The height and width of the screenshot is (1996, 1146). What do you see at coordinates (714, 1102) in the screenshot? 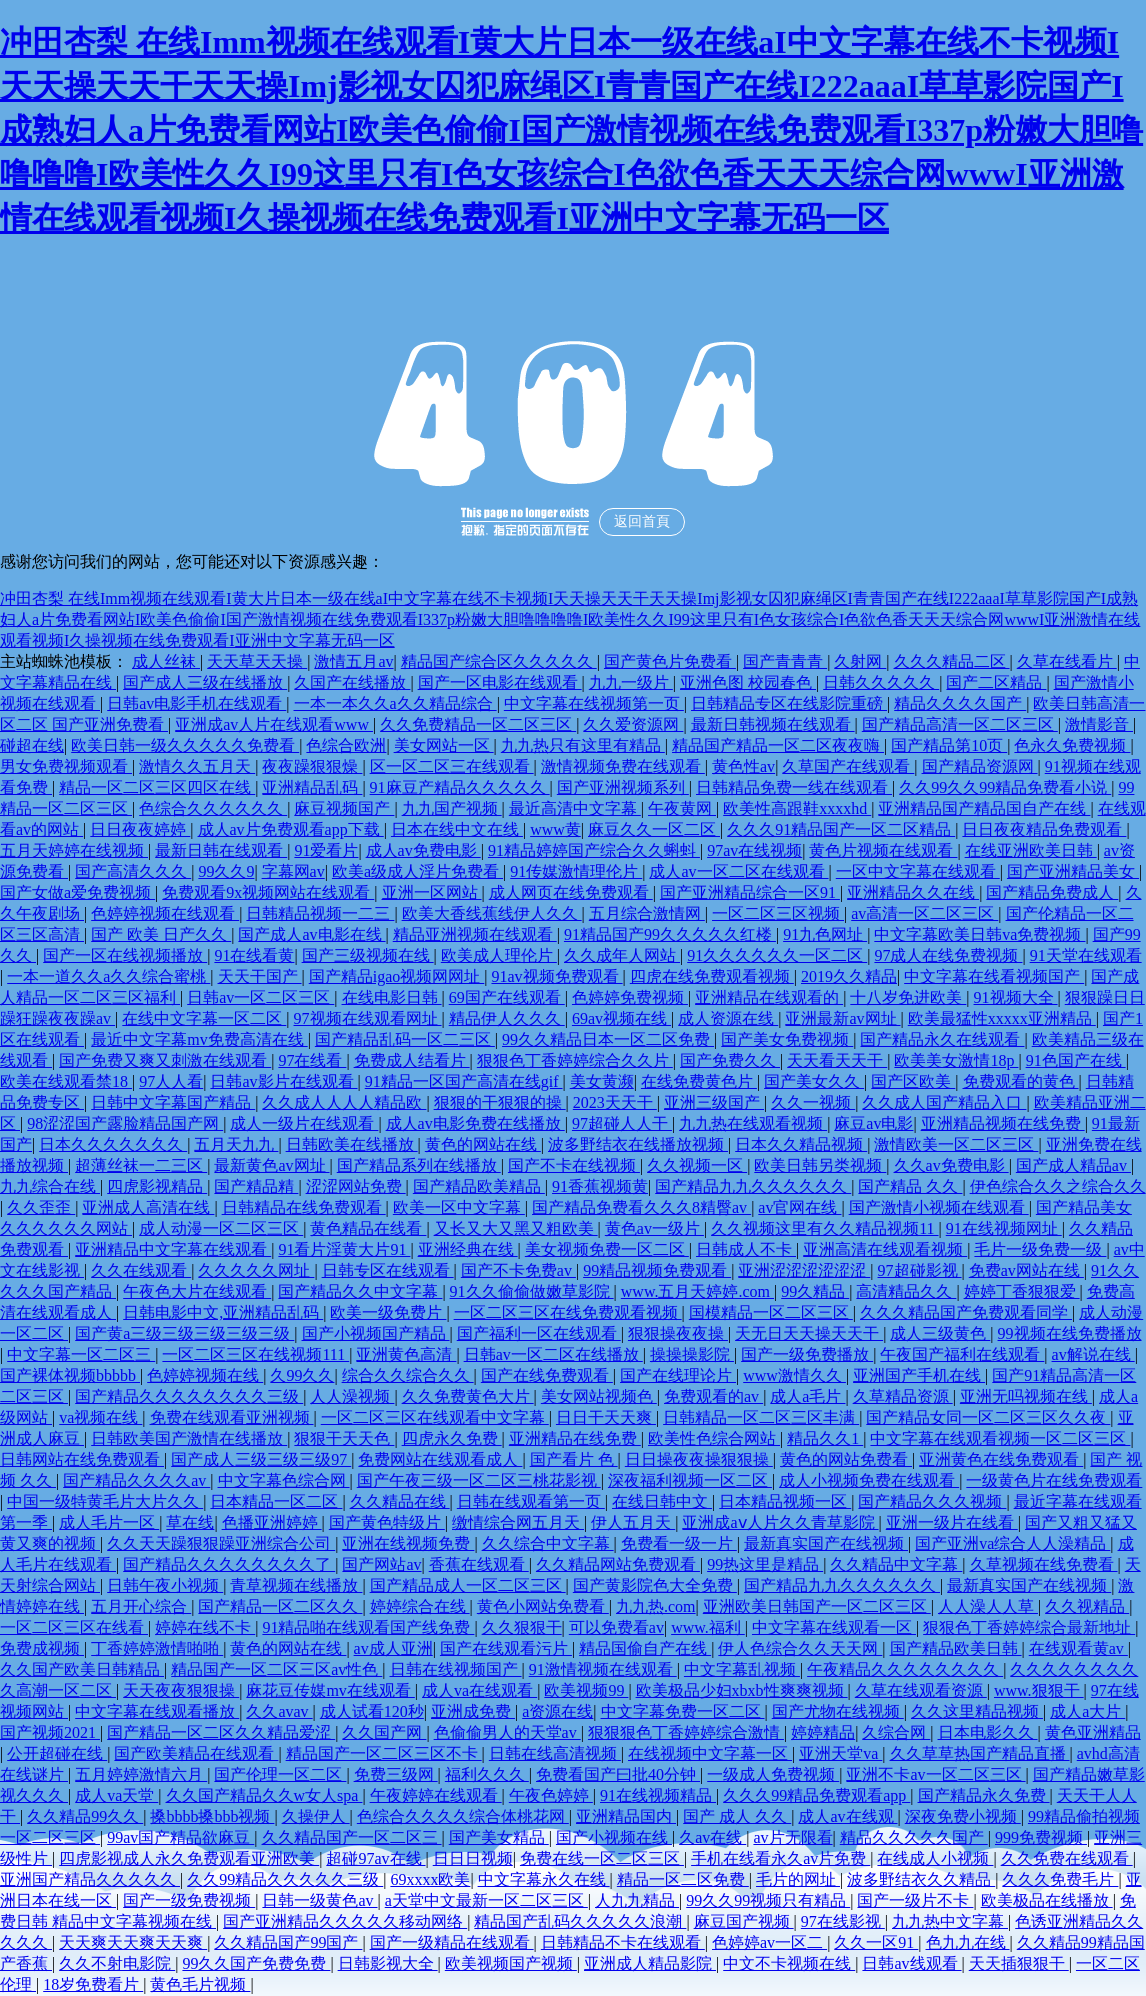
I see `亚洲三级国产` at bounding box center [714, 1102].